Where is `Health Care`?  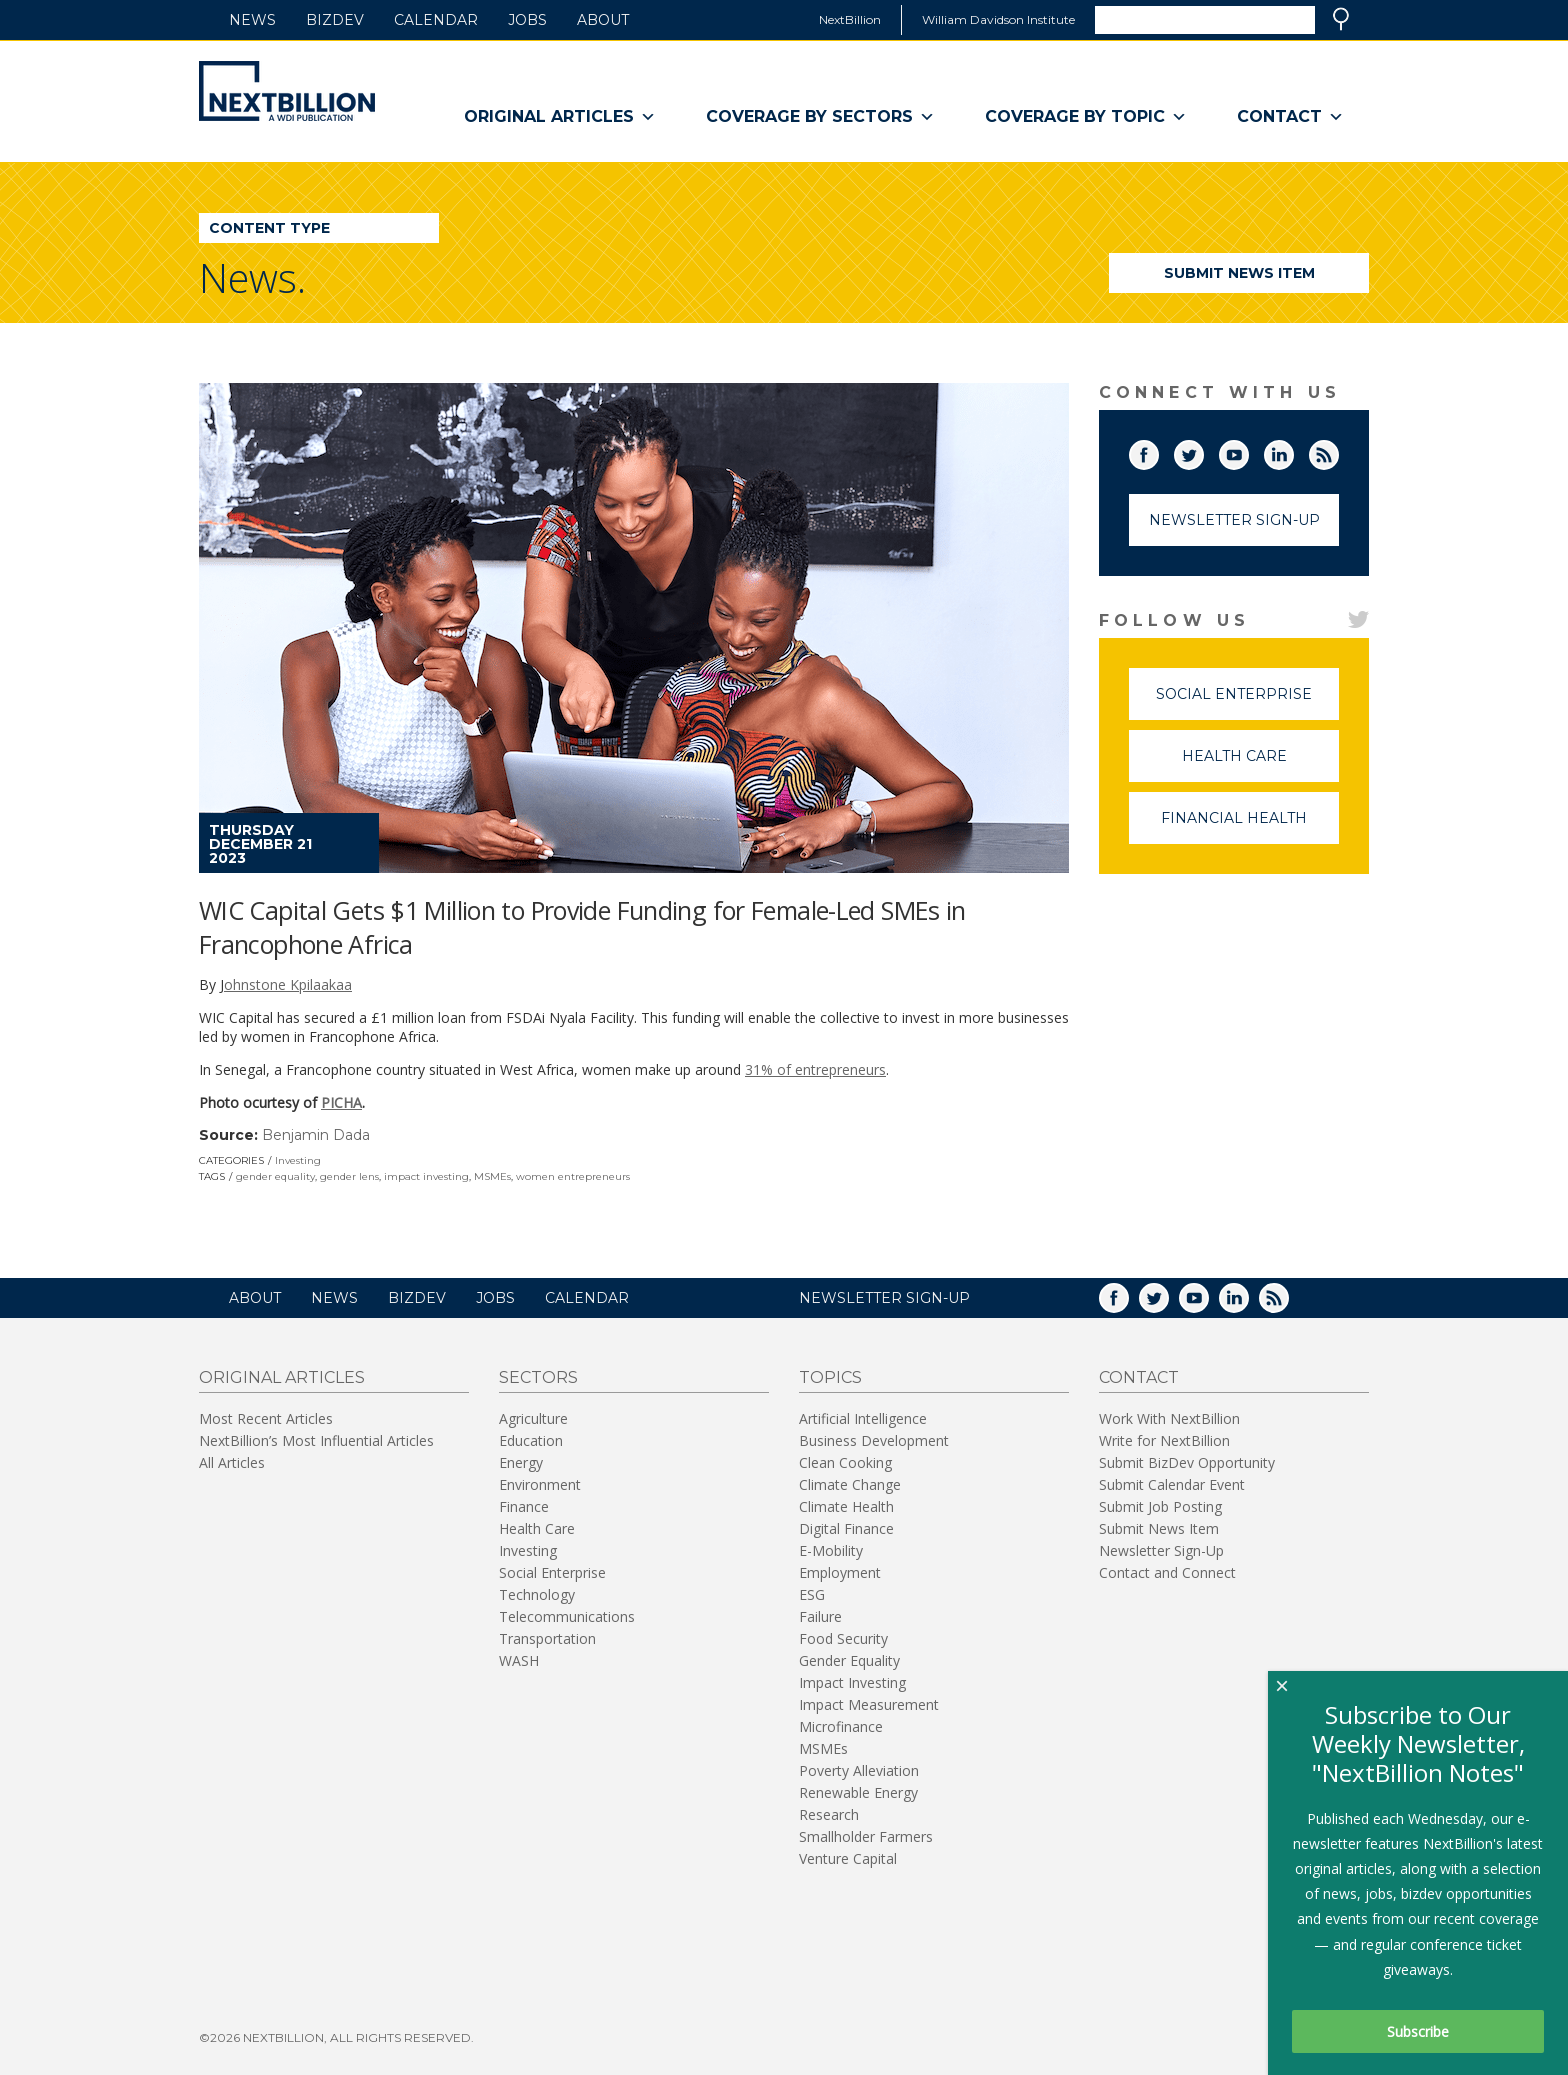
Health Care is located at coordinates (1261, 764).